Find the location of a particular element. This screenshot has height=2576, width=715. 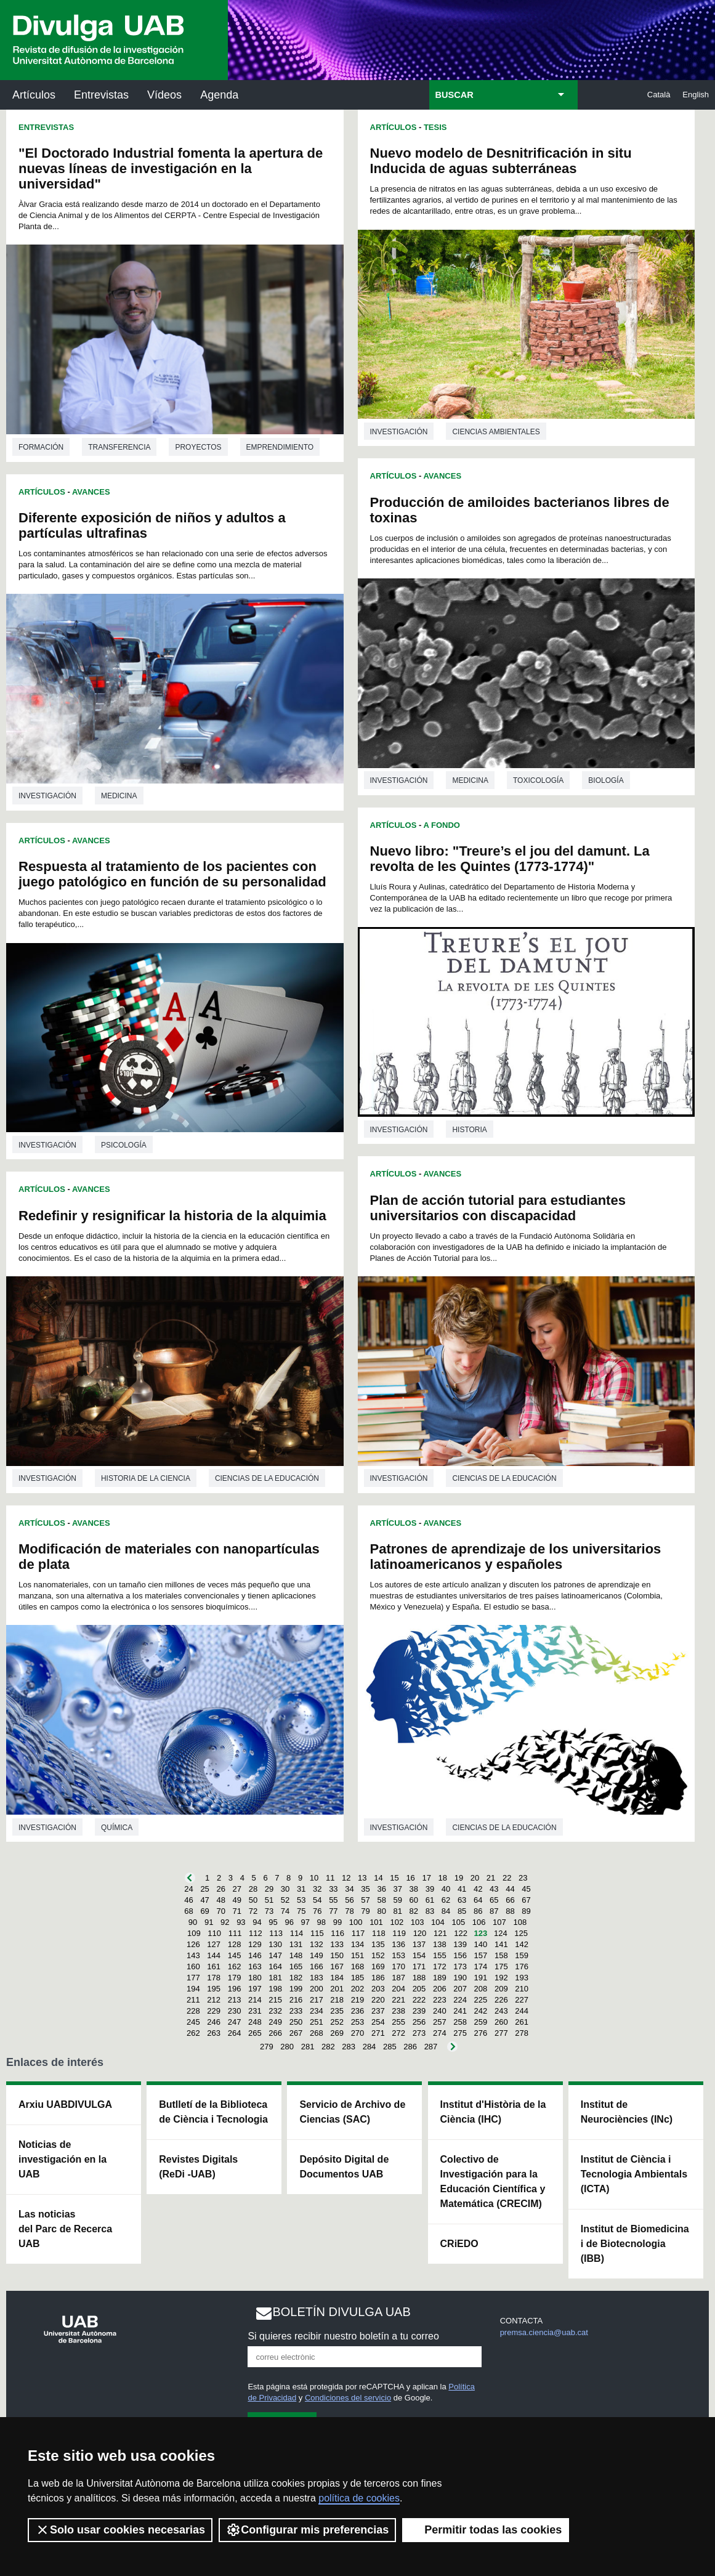

English is located at coordinates (695, 94).